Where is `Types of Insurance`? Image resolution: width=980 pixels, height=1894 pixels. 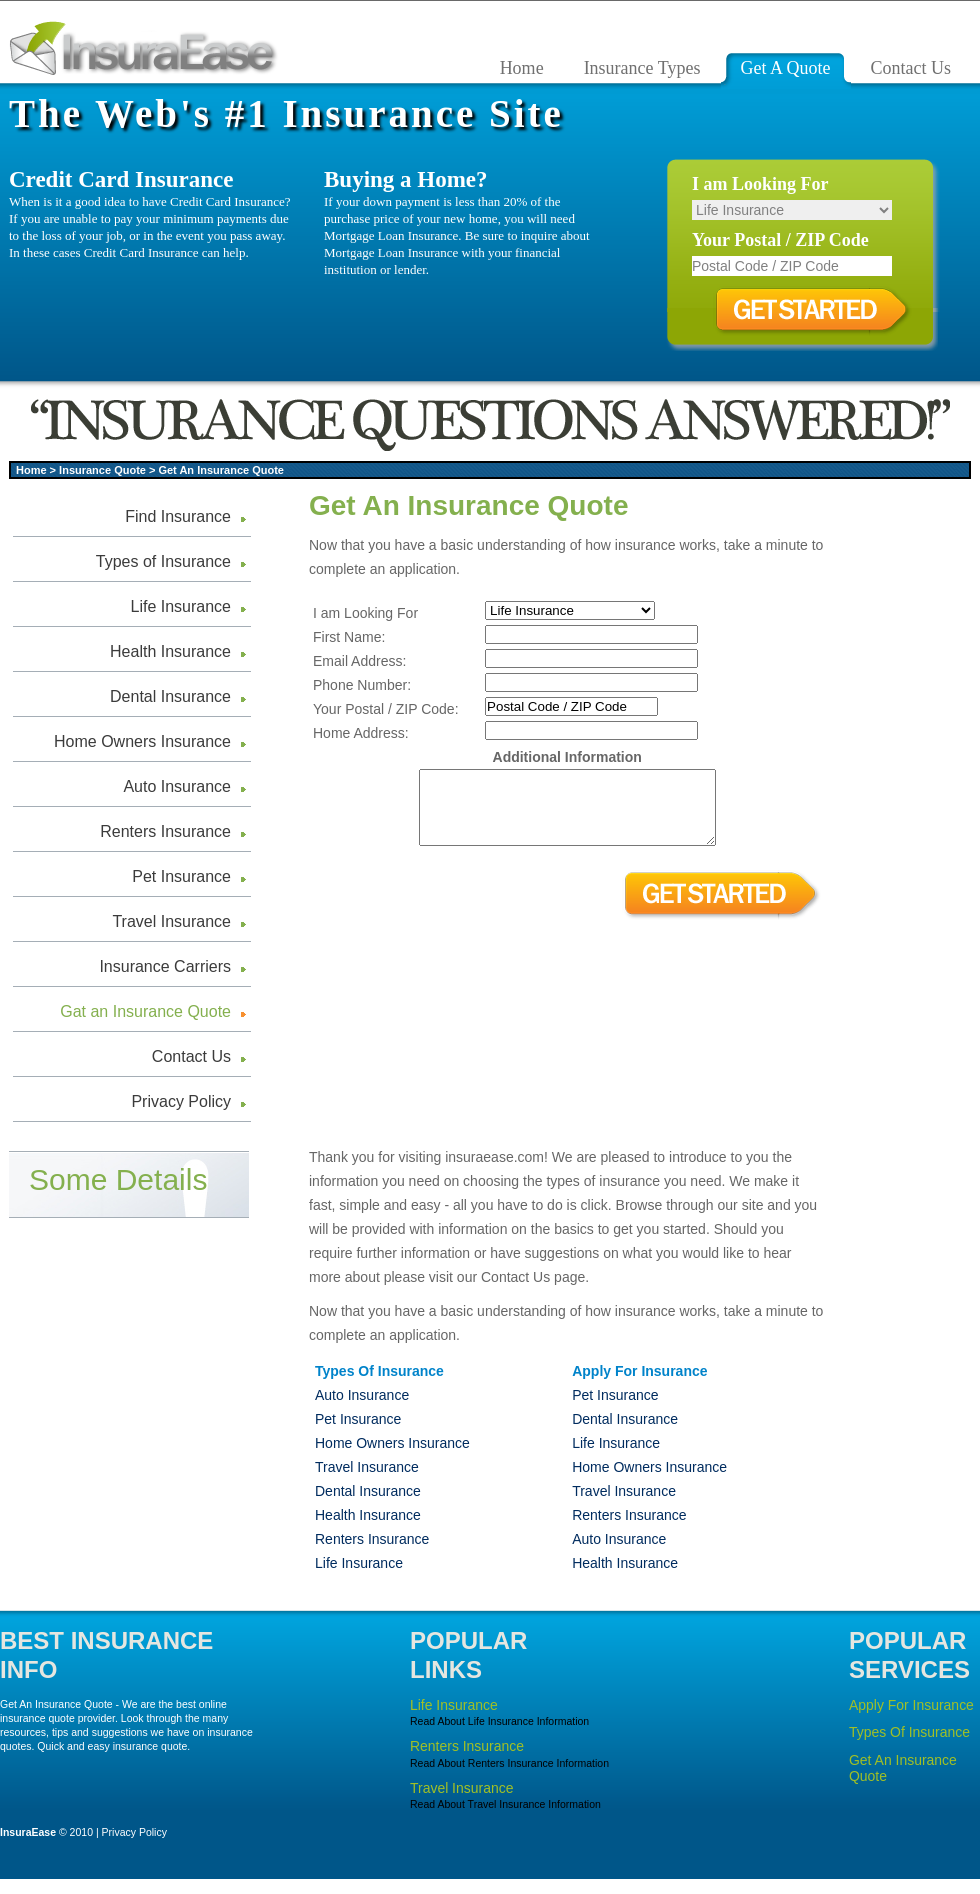 Types of Insurance is located at coordinates (163, 561).